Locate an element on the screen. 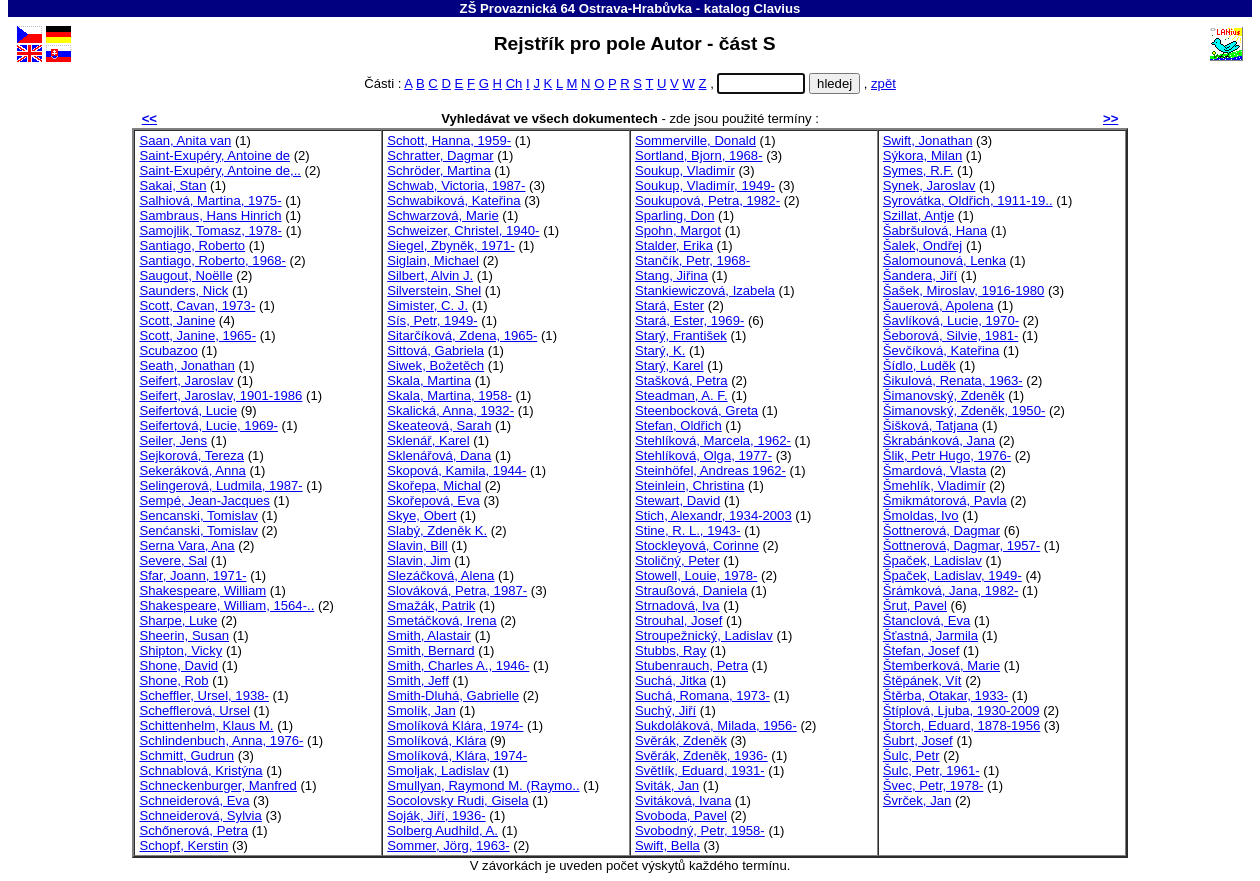 This screenshot has width=1260, height=881. Stoličný, Peter is located at coordinates (677, 560).